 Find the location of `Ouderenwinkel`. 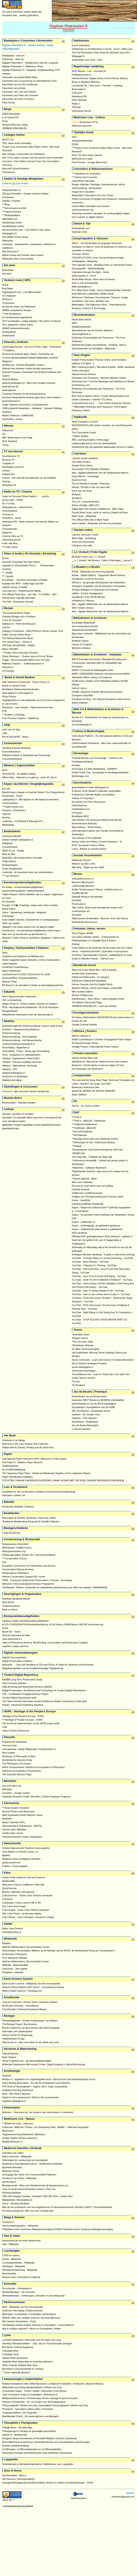

Ouderenwinkel is located at coordinates (10, 803).